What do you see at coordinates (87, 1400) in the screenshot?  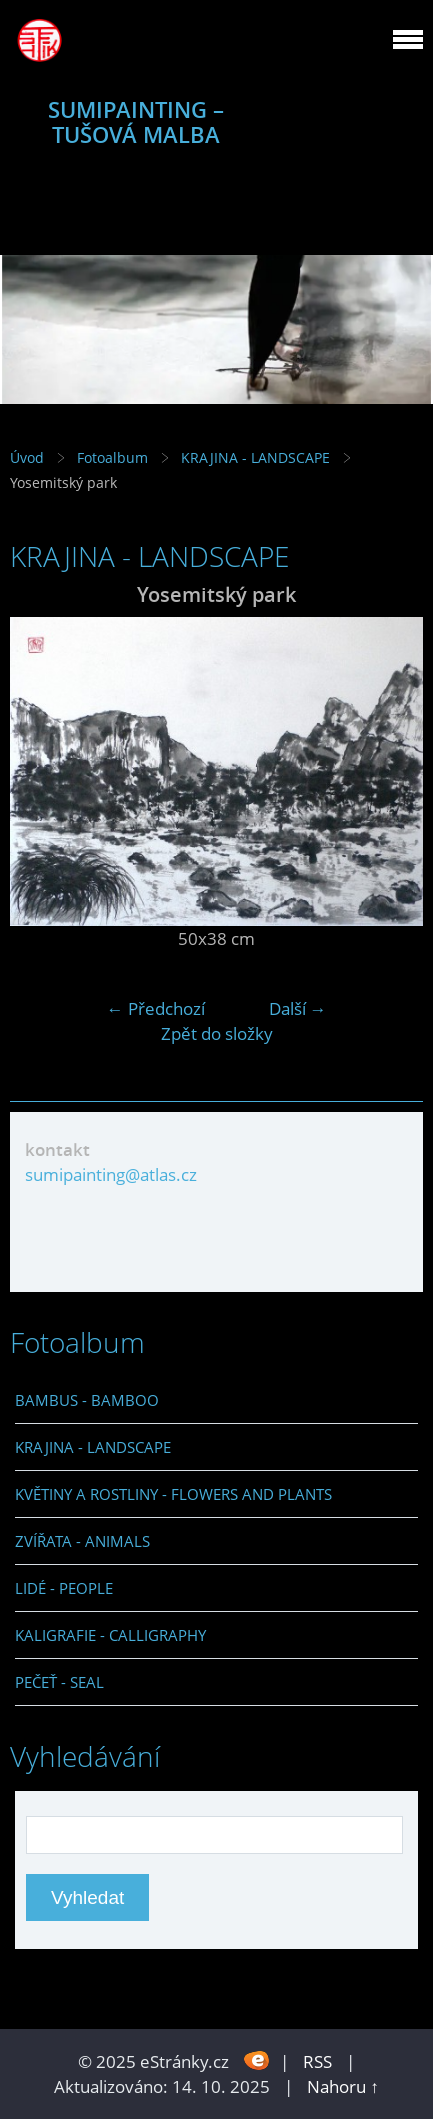 I see `BAMBUS - BAMBOO` at bounding box center [87, 1400].